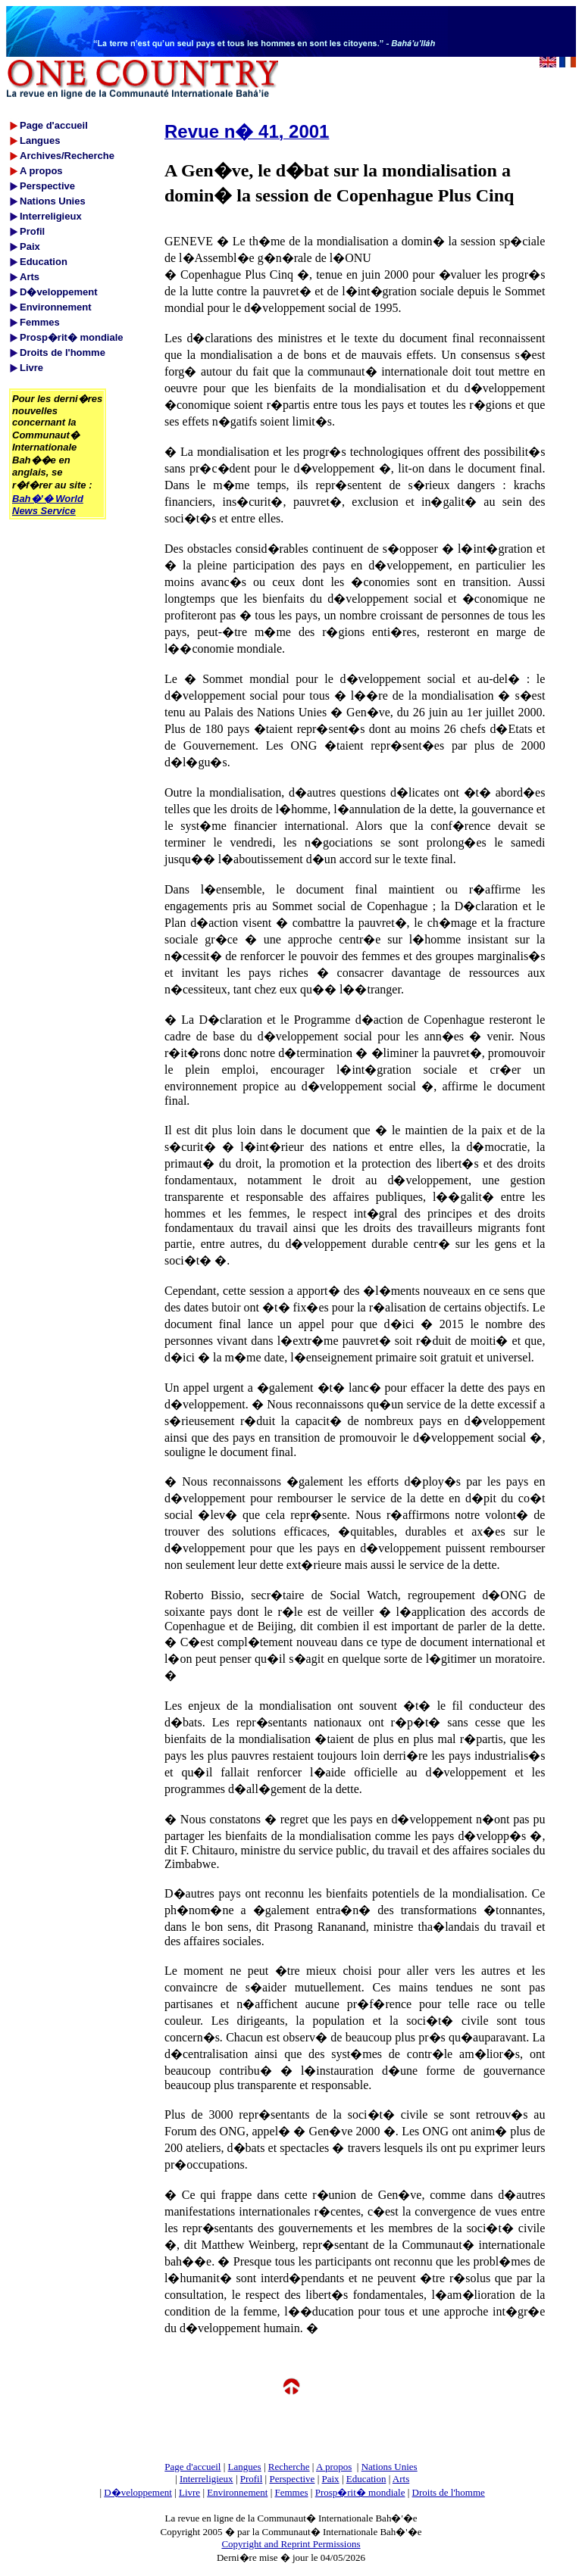 This screenshot has width=582, height=2576. I want to click on Prosp�rit� mondiale, so click(360, 2492).